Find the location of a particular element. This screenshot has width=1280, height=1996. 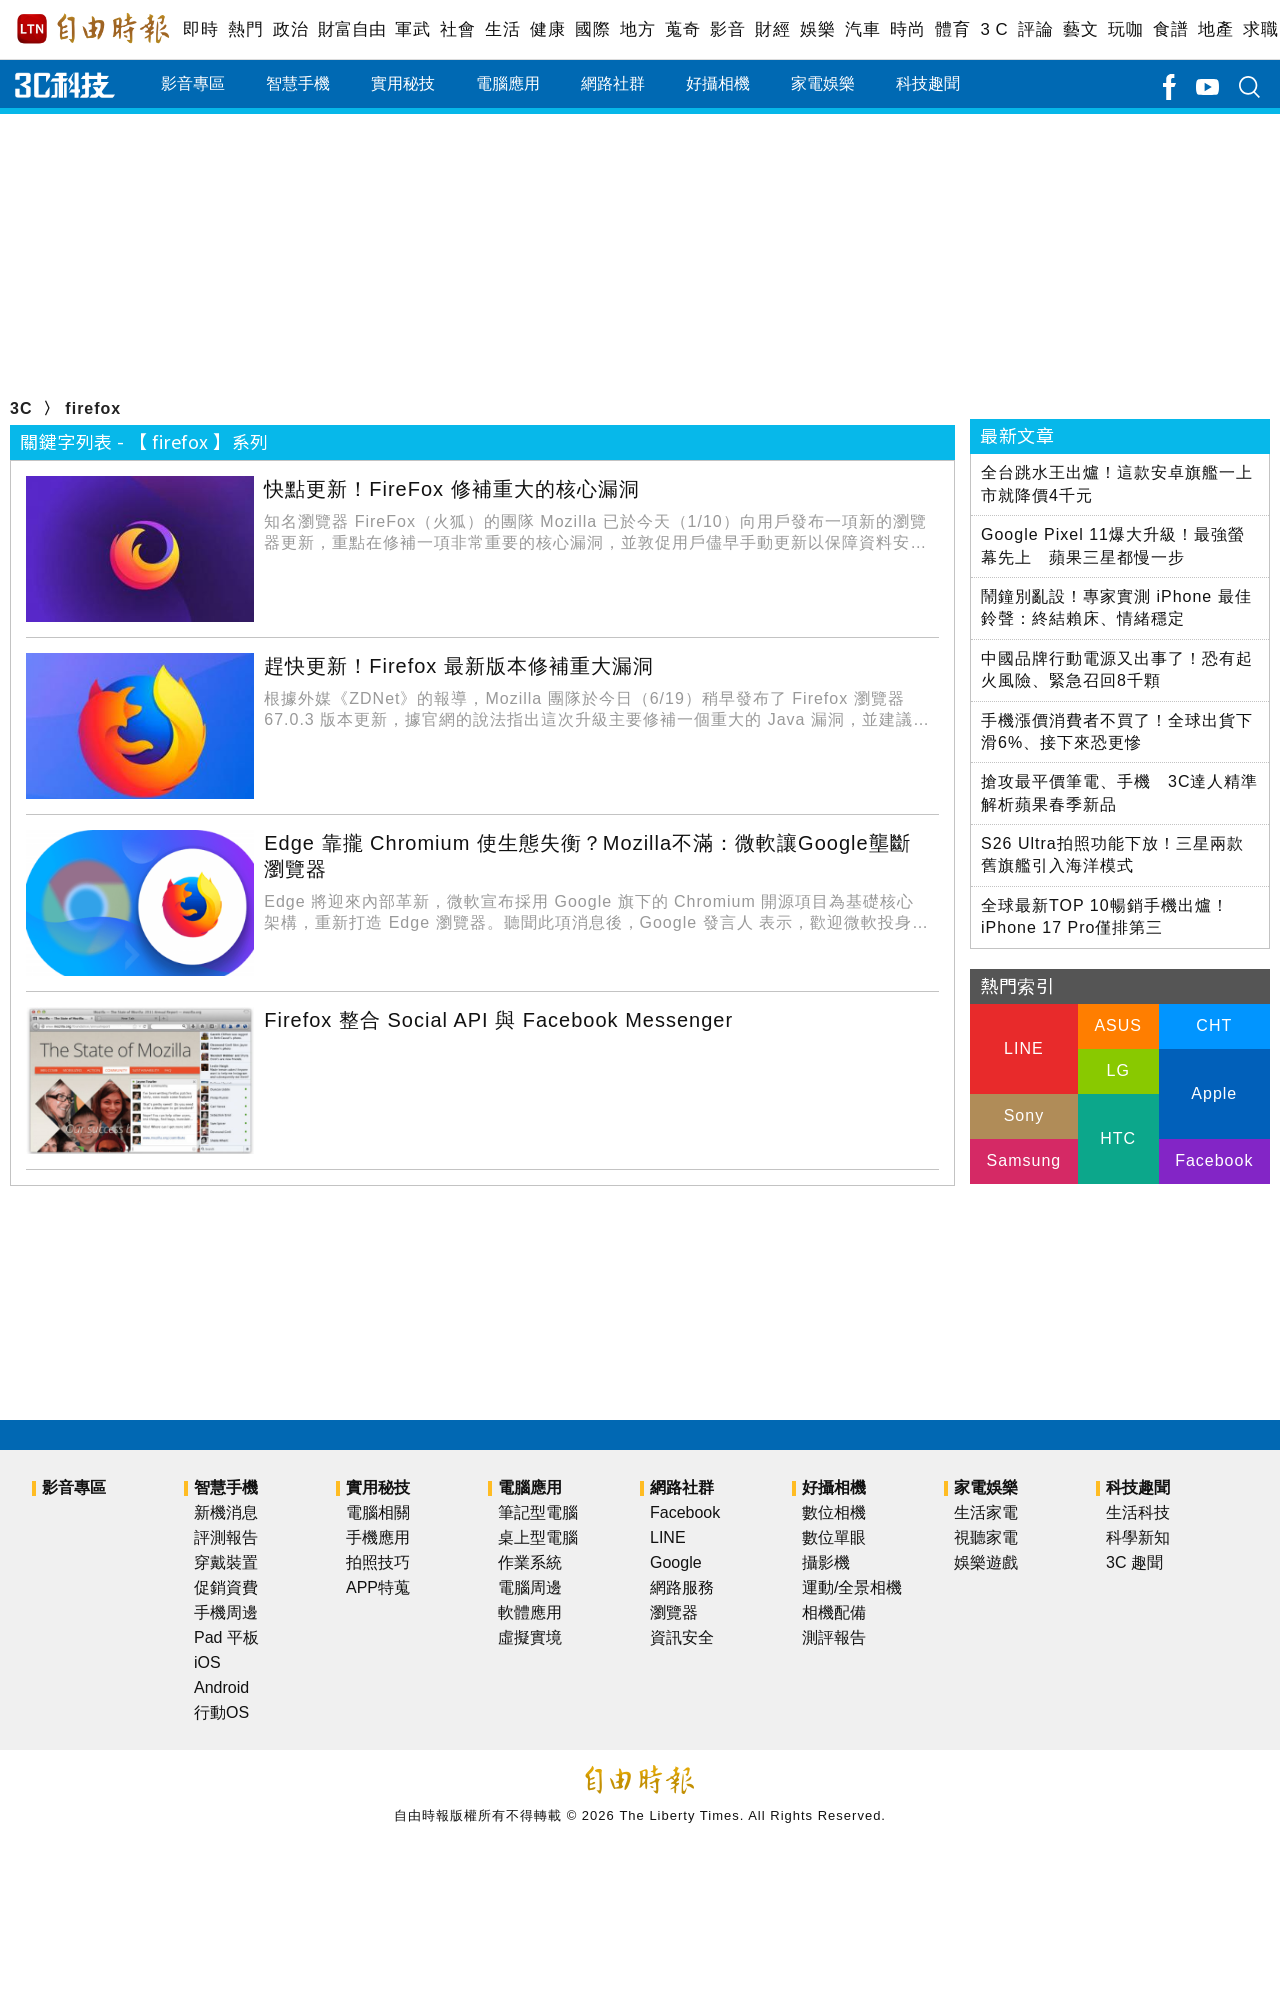

地產 is located at coordinates (1215, 29).